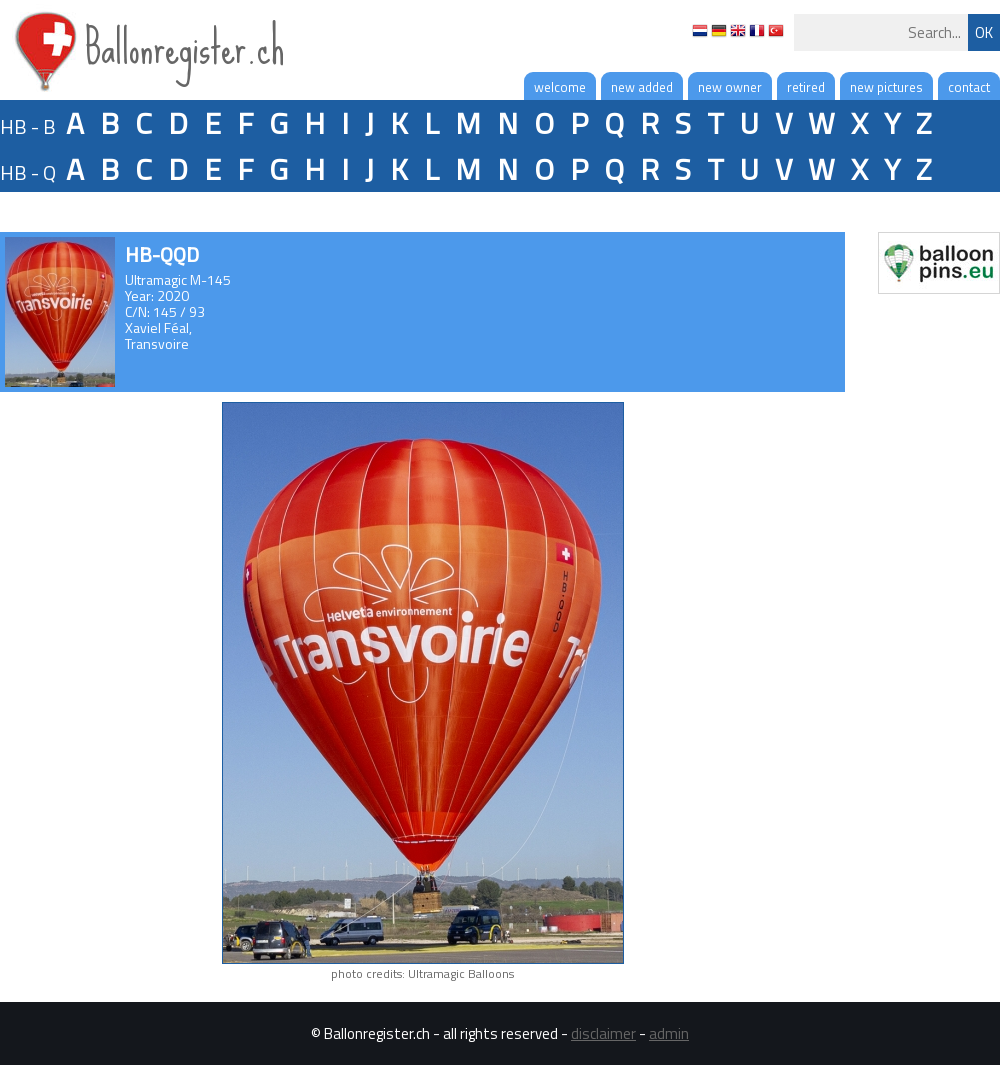 This screenshot has height=1065, width=1000. What do you see at coordinates (669, 1033) in the screenshot?
I see `admin` at bounding box center [669, 1033].